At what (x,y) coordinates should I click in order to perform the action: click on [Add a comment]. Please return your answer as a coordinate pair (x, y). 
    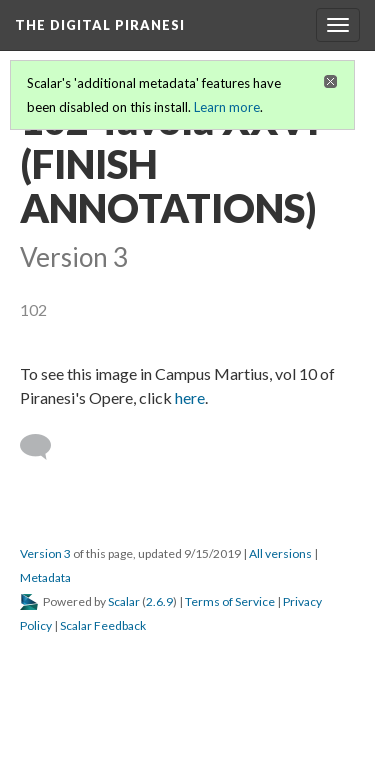
    Looking at the image, I should click on (44, 447).